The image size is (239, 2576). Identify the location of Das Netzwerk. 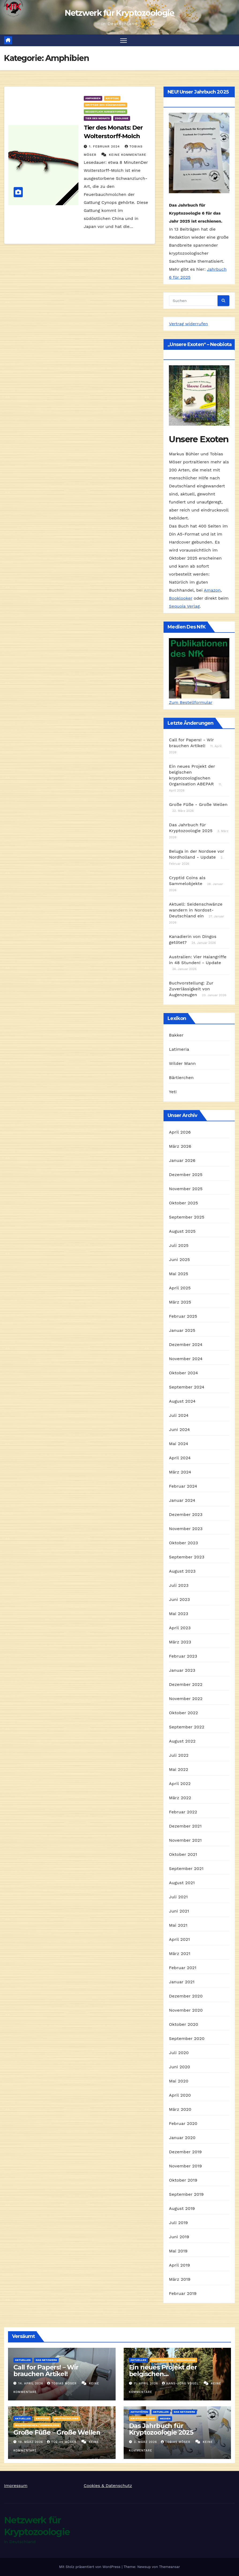
(46, 2360).